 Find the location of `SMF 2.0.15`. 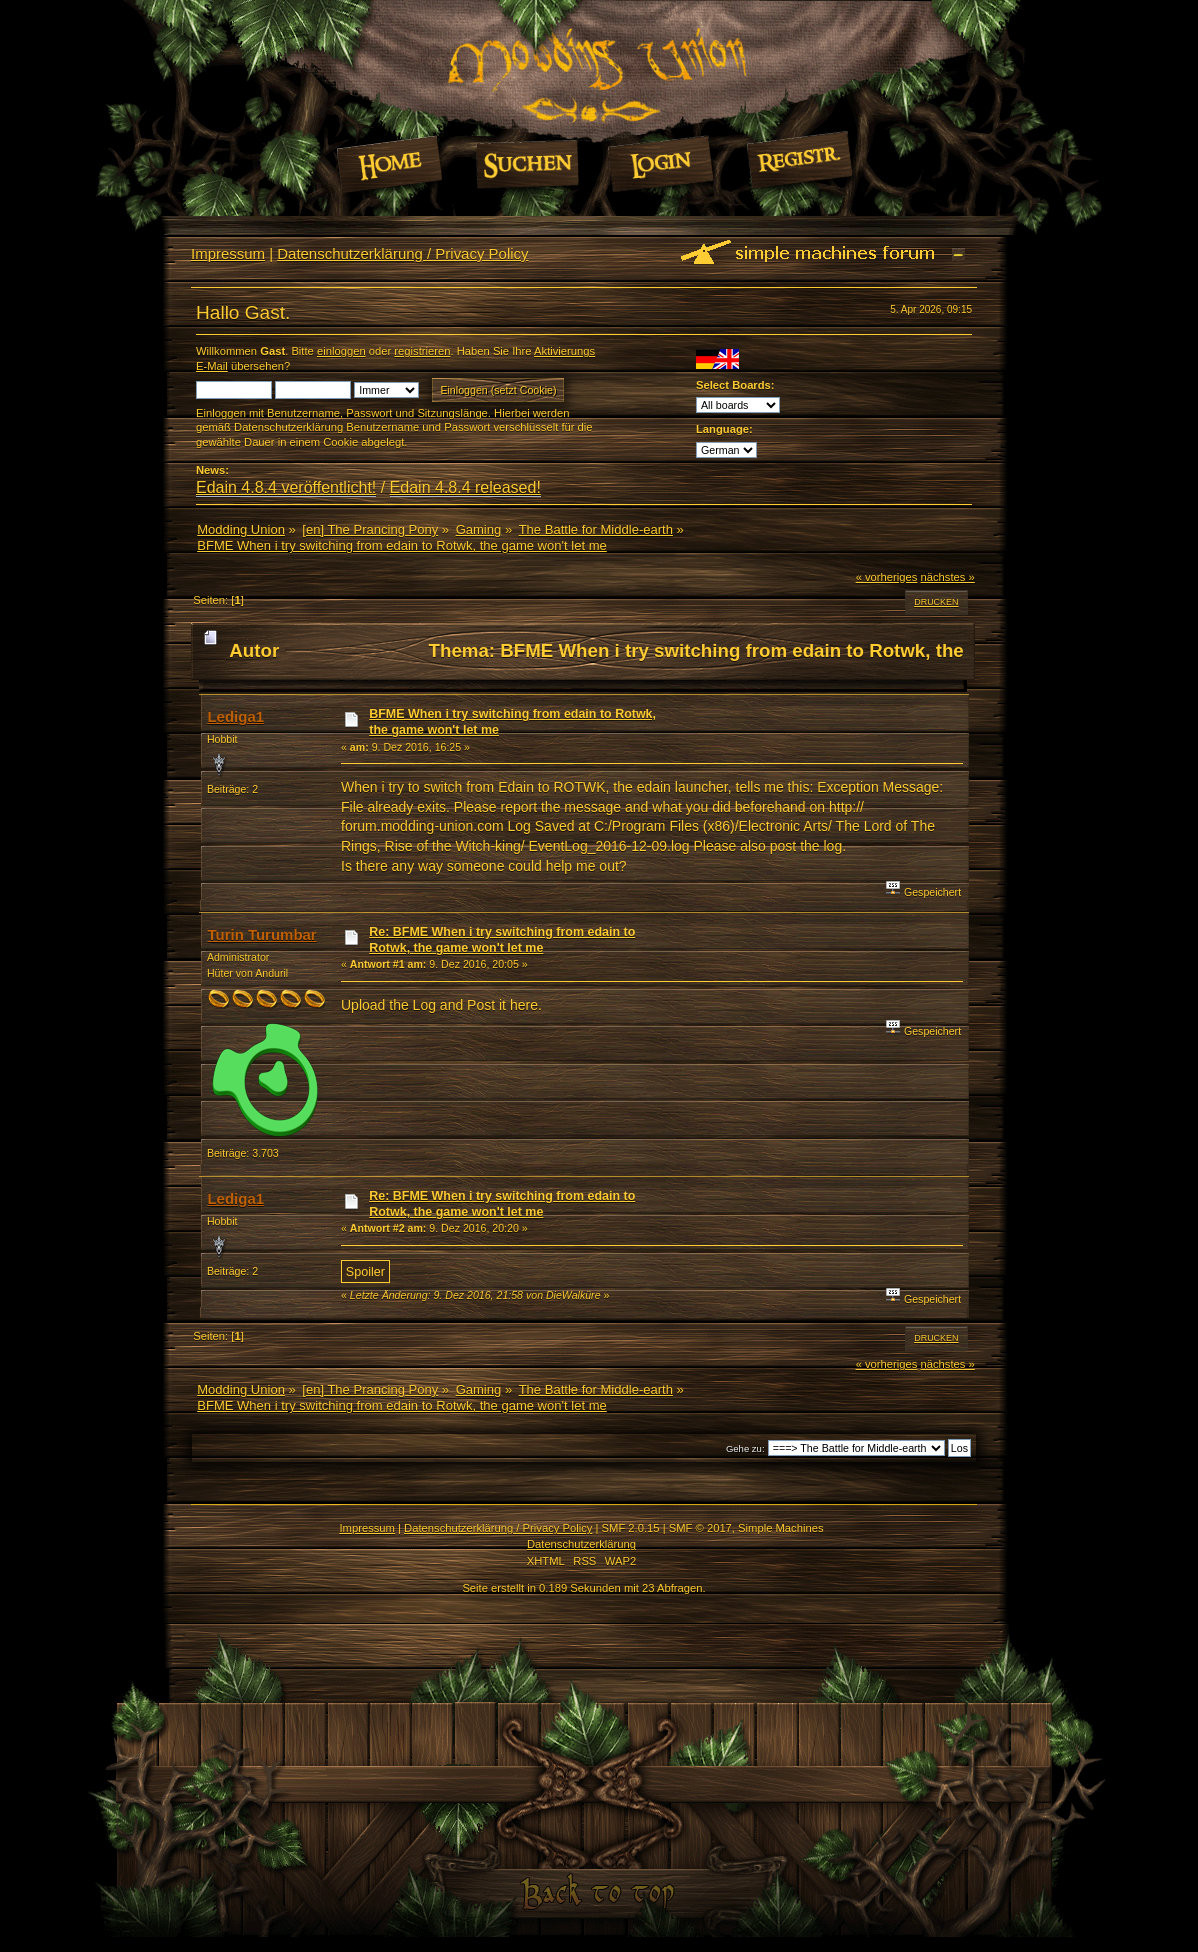

SMF 2.0.15 is located at coordinates (631, 1528).